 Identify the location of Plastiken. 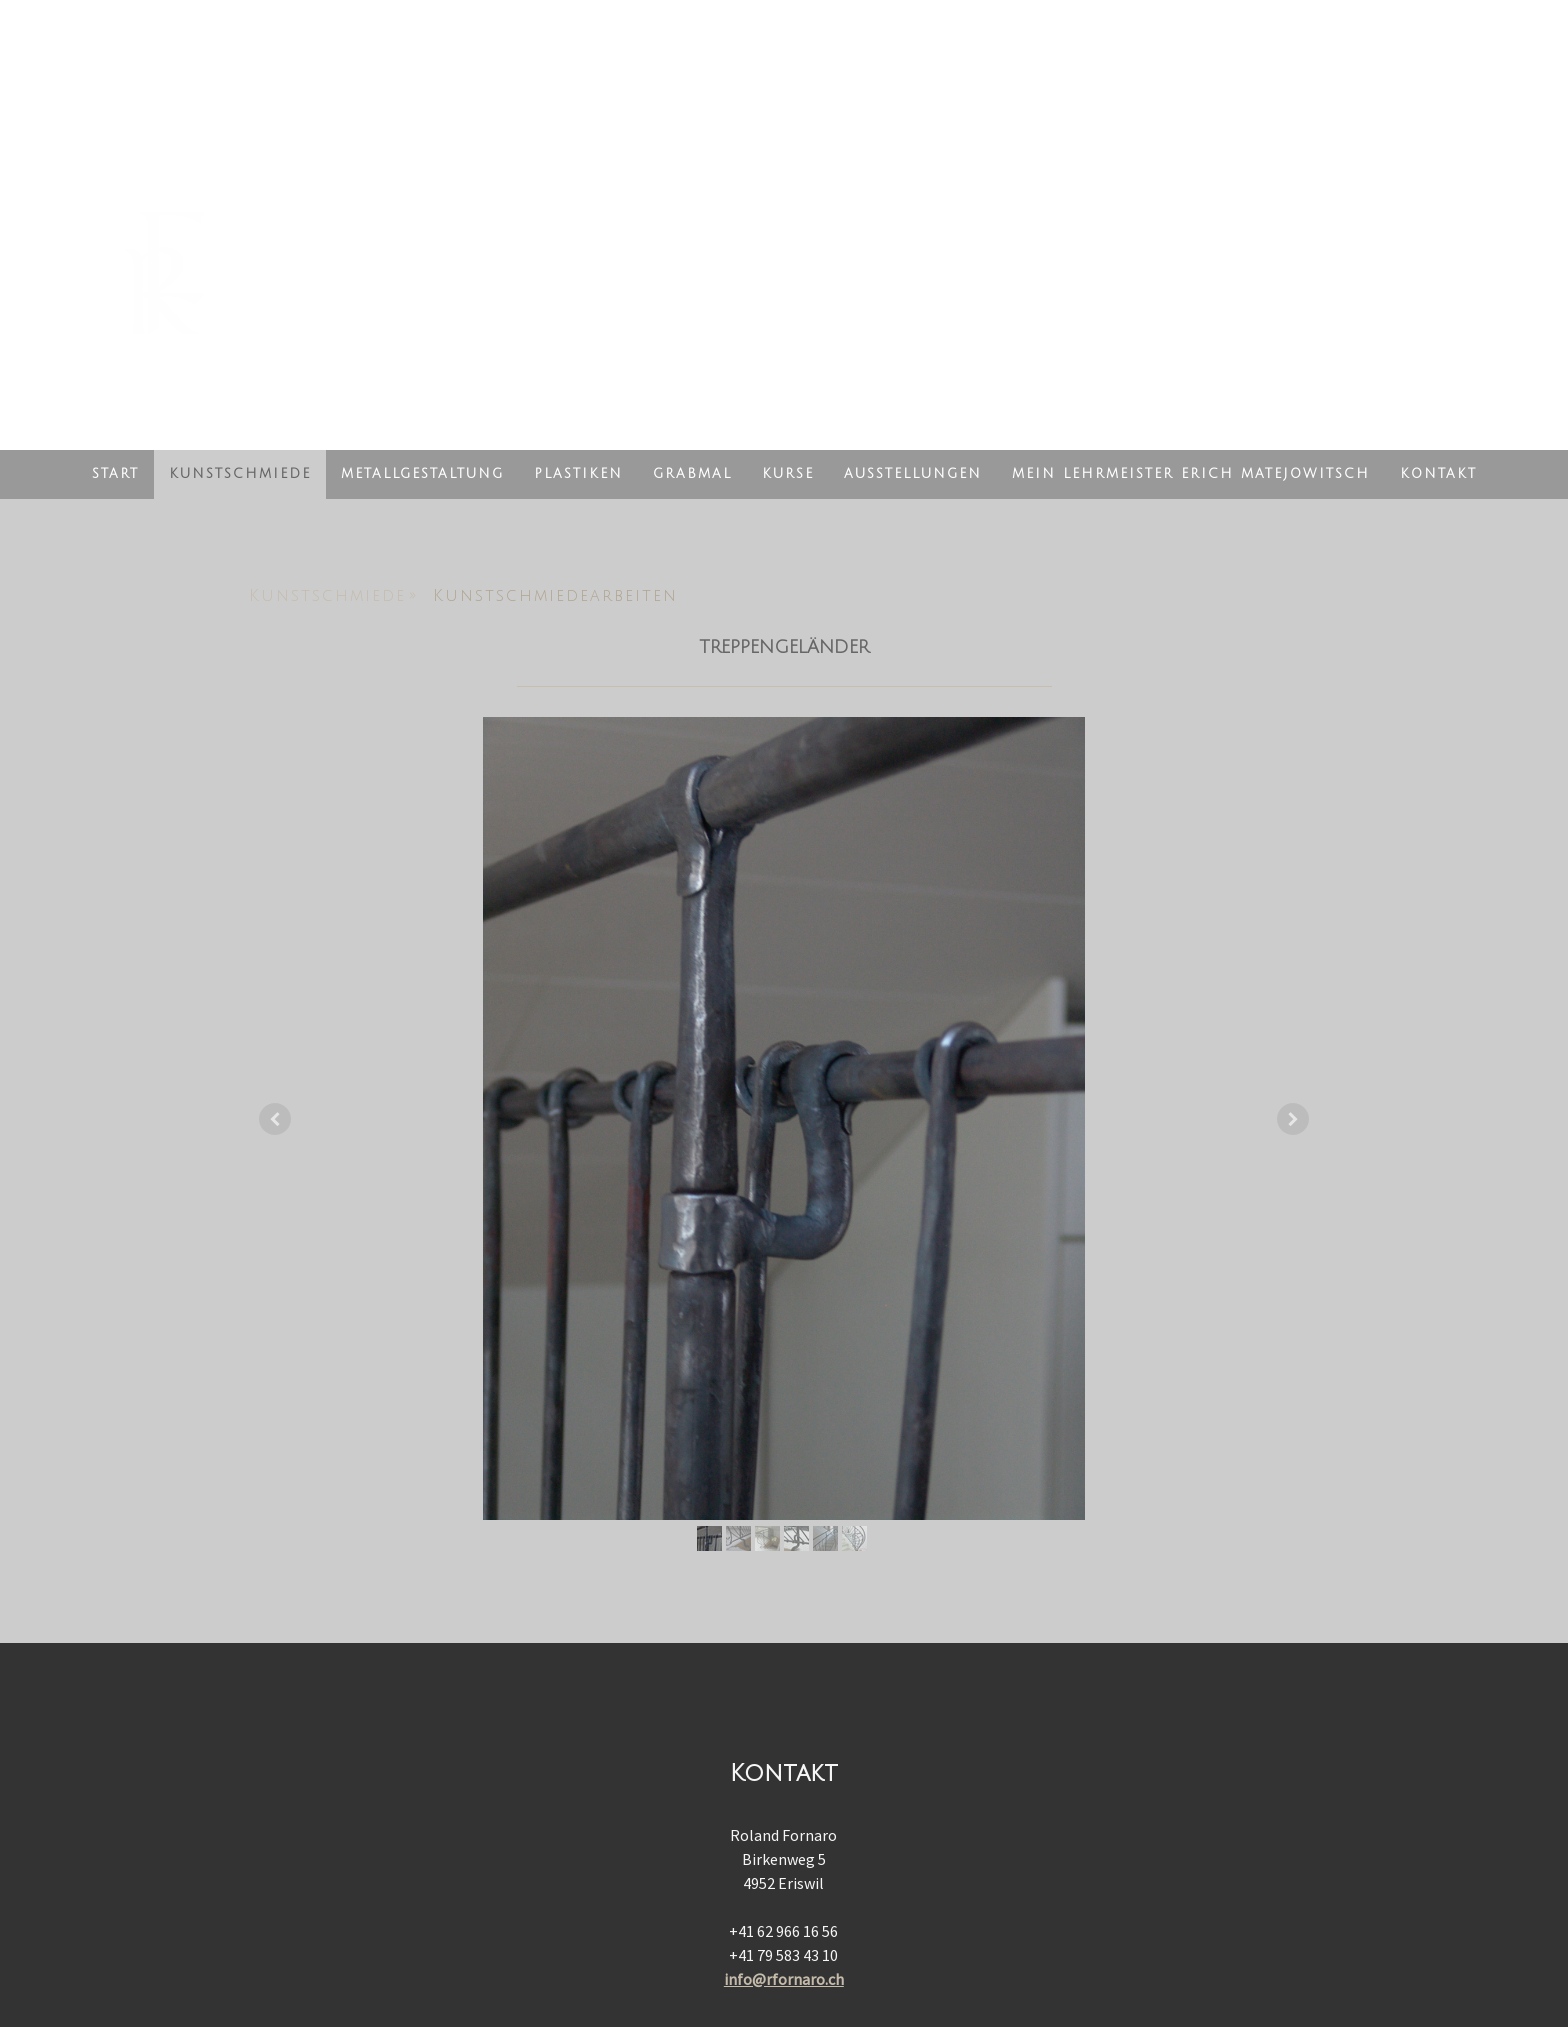
(578, 474).